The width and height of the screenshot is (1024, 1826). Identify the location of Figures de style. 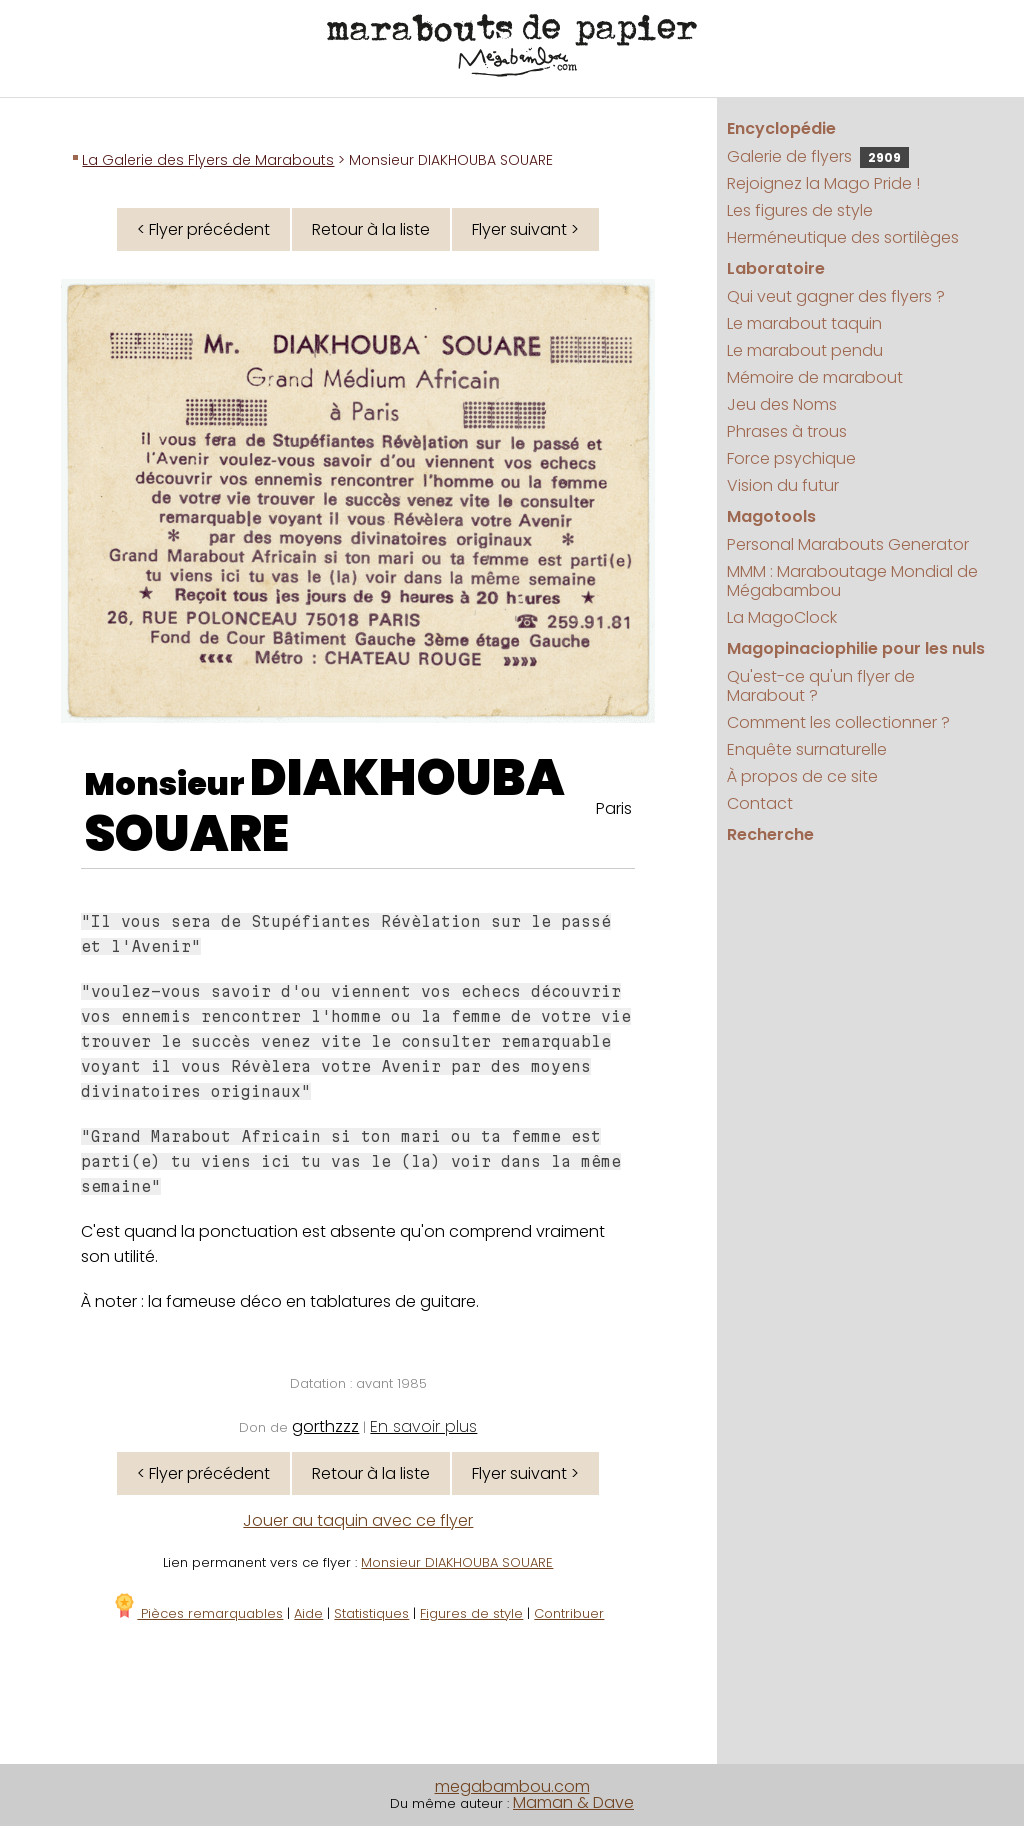
(471, 1613).